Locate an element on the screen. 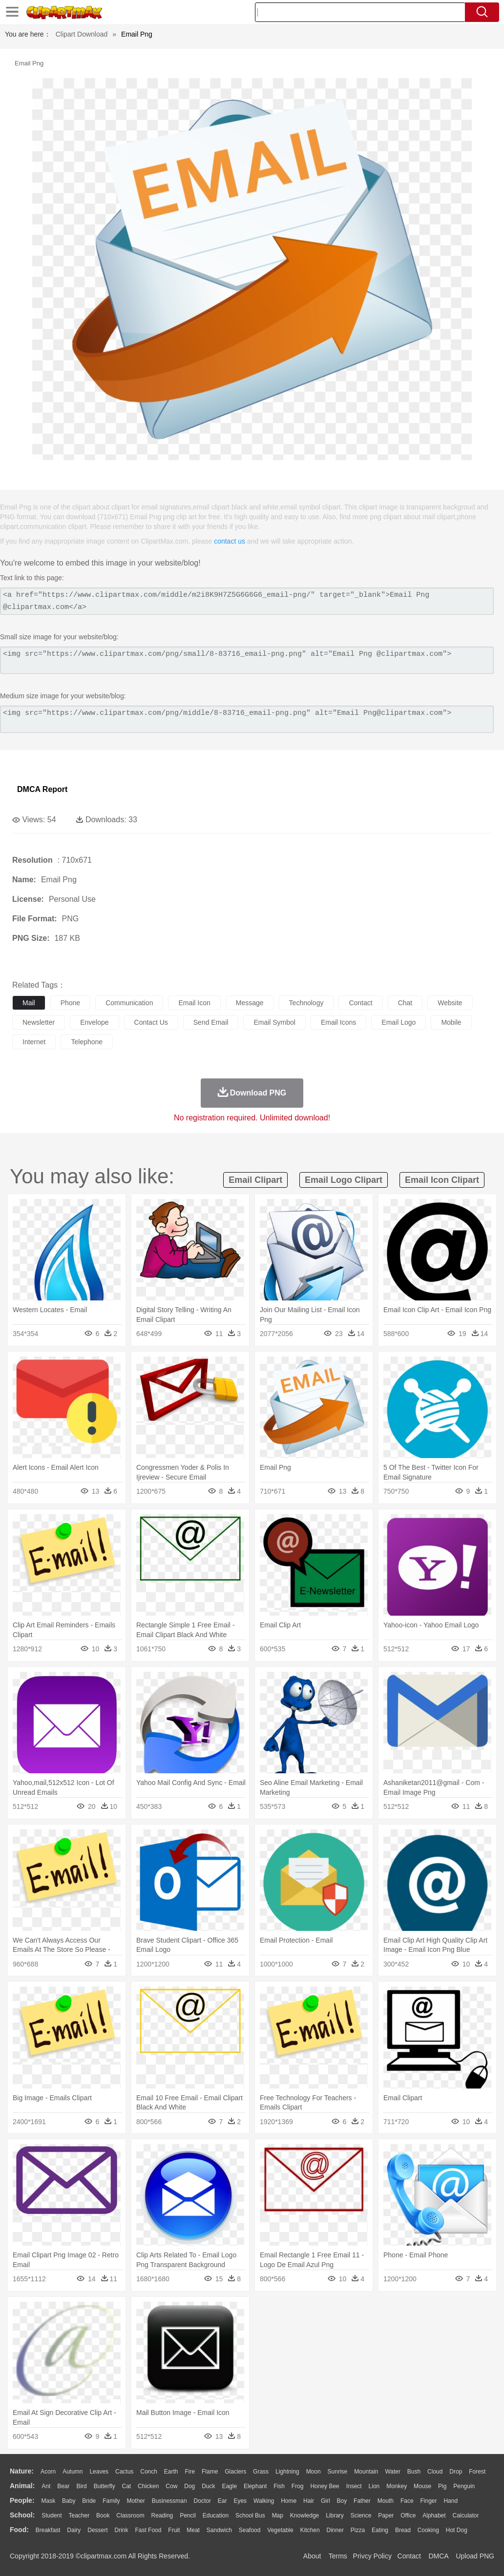 This screenshot has width=504, height=2576. Knowledge is located at coordinates (304, 2515).